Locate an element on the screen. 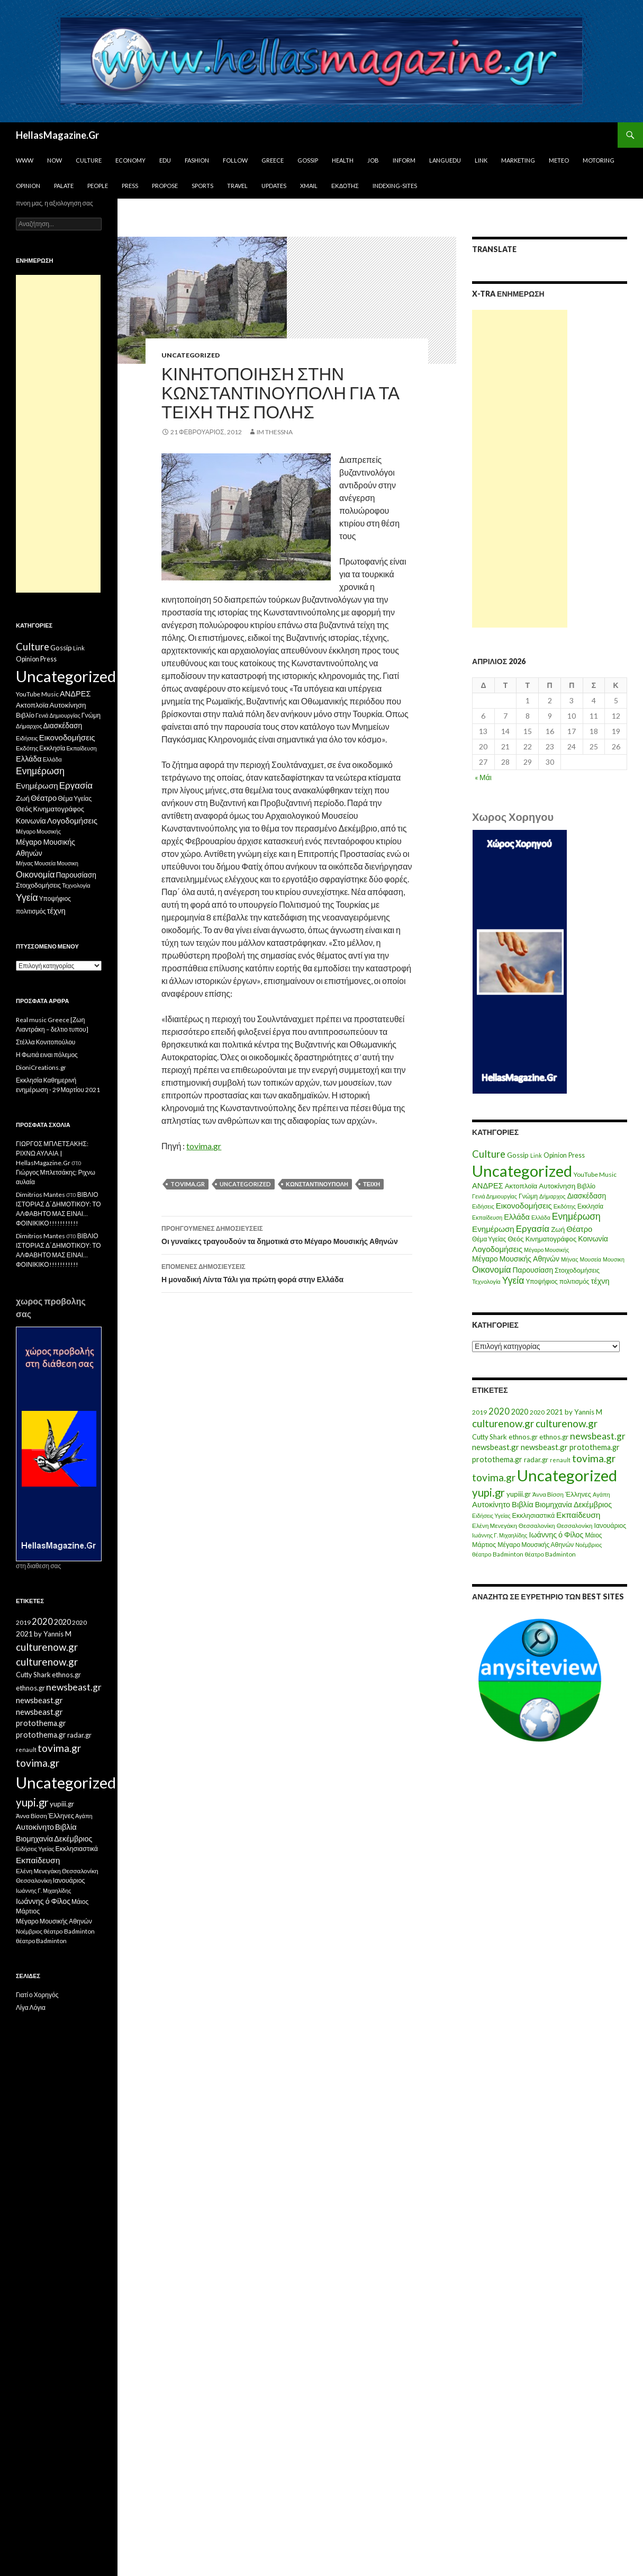 The height and width of the screenshot is (2576, 643). Κινηματογράφος [Κινηματογράφος (13 στοιχεία)] is located at coordinates (551, 1239).